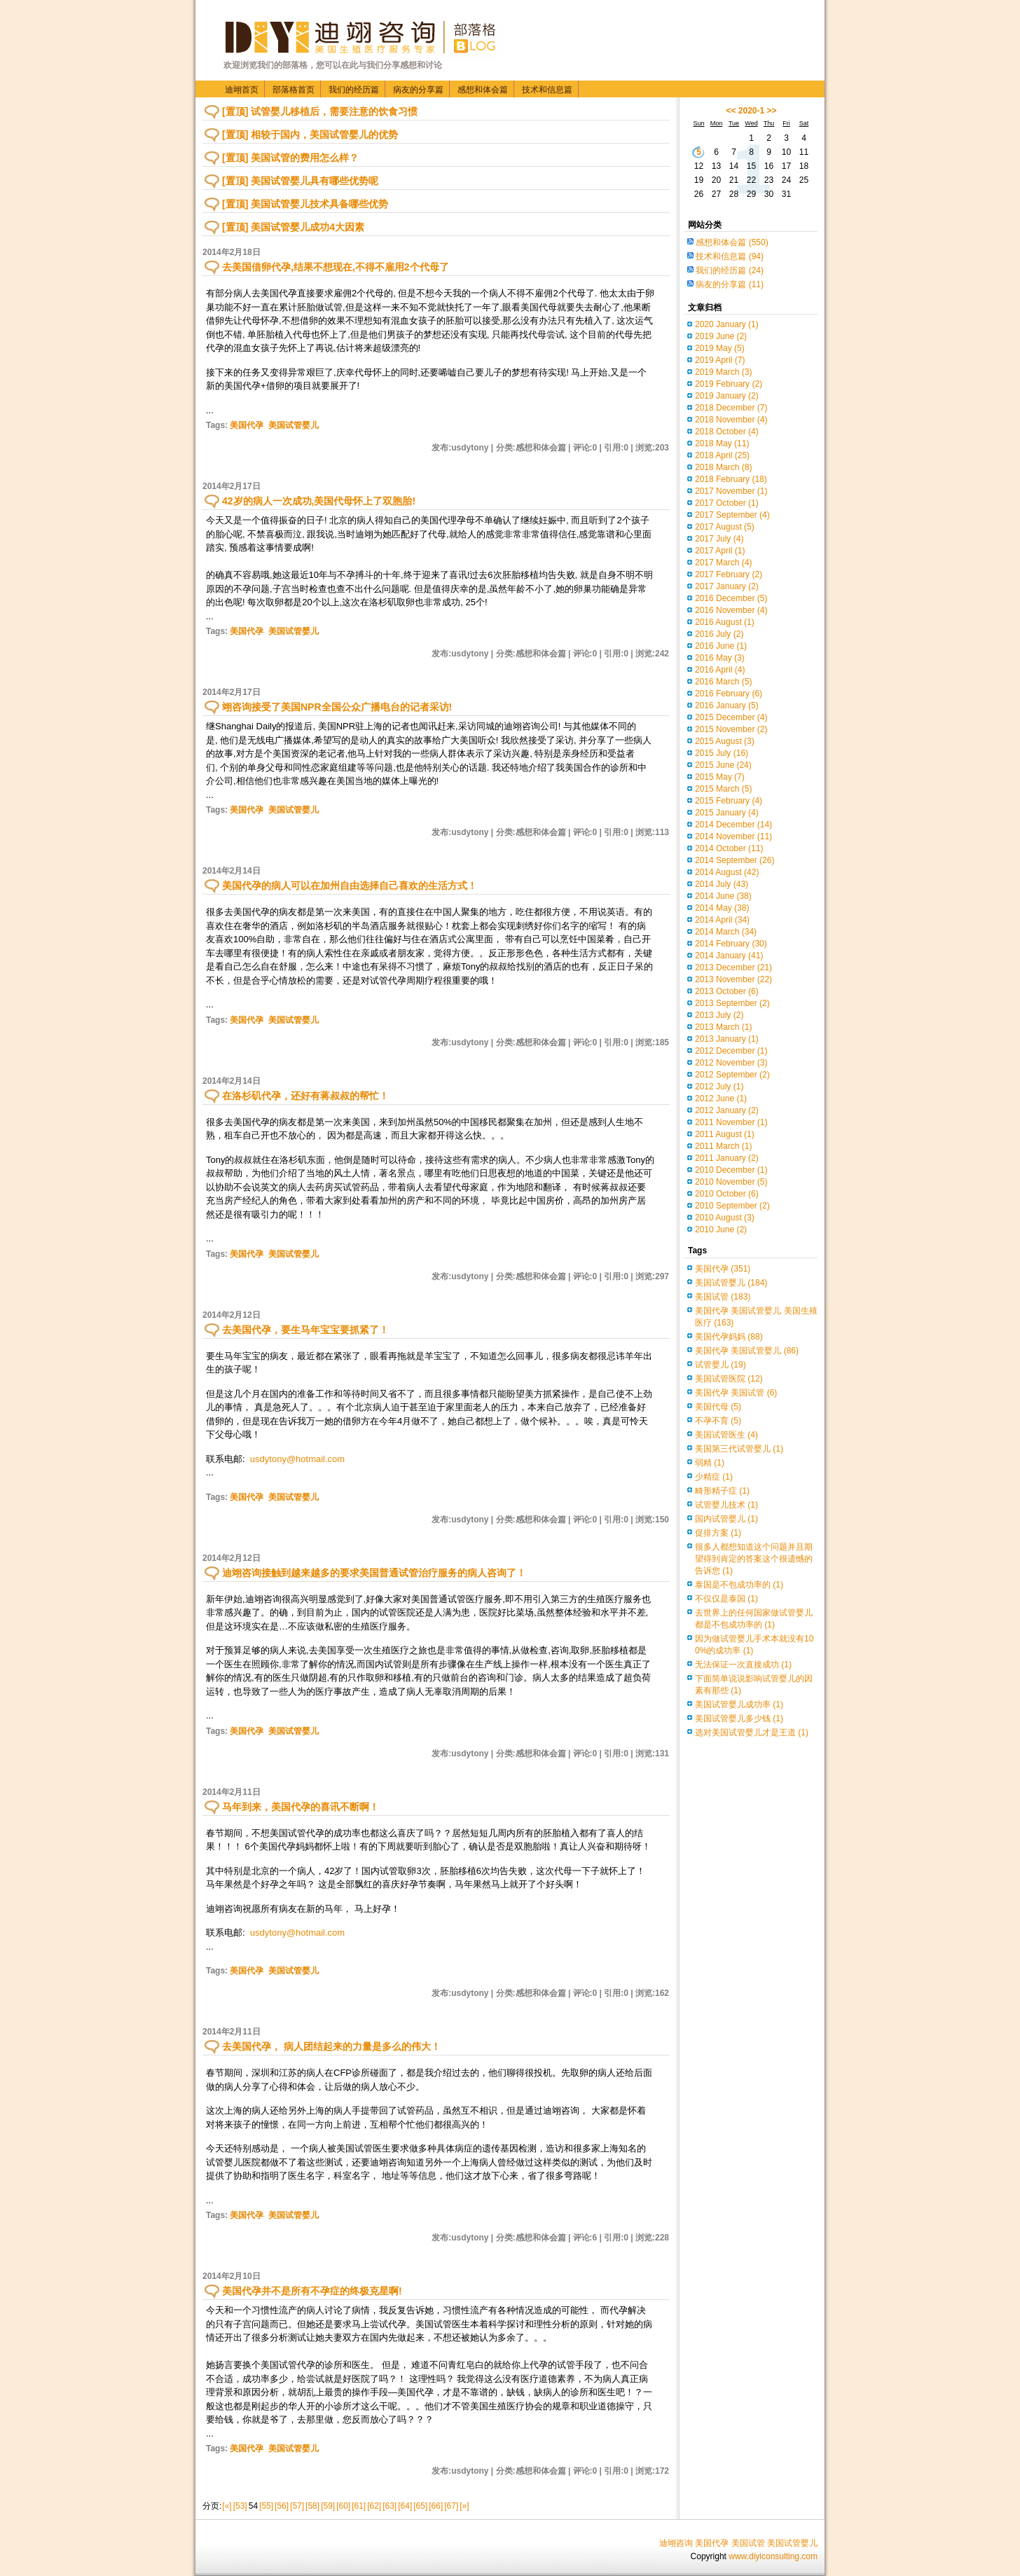 The image size is (1020, 2576). I want to click on usdytony@hotmail.com, so click(297, 1459).